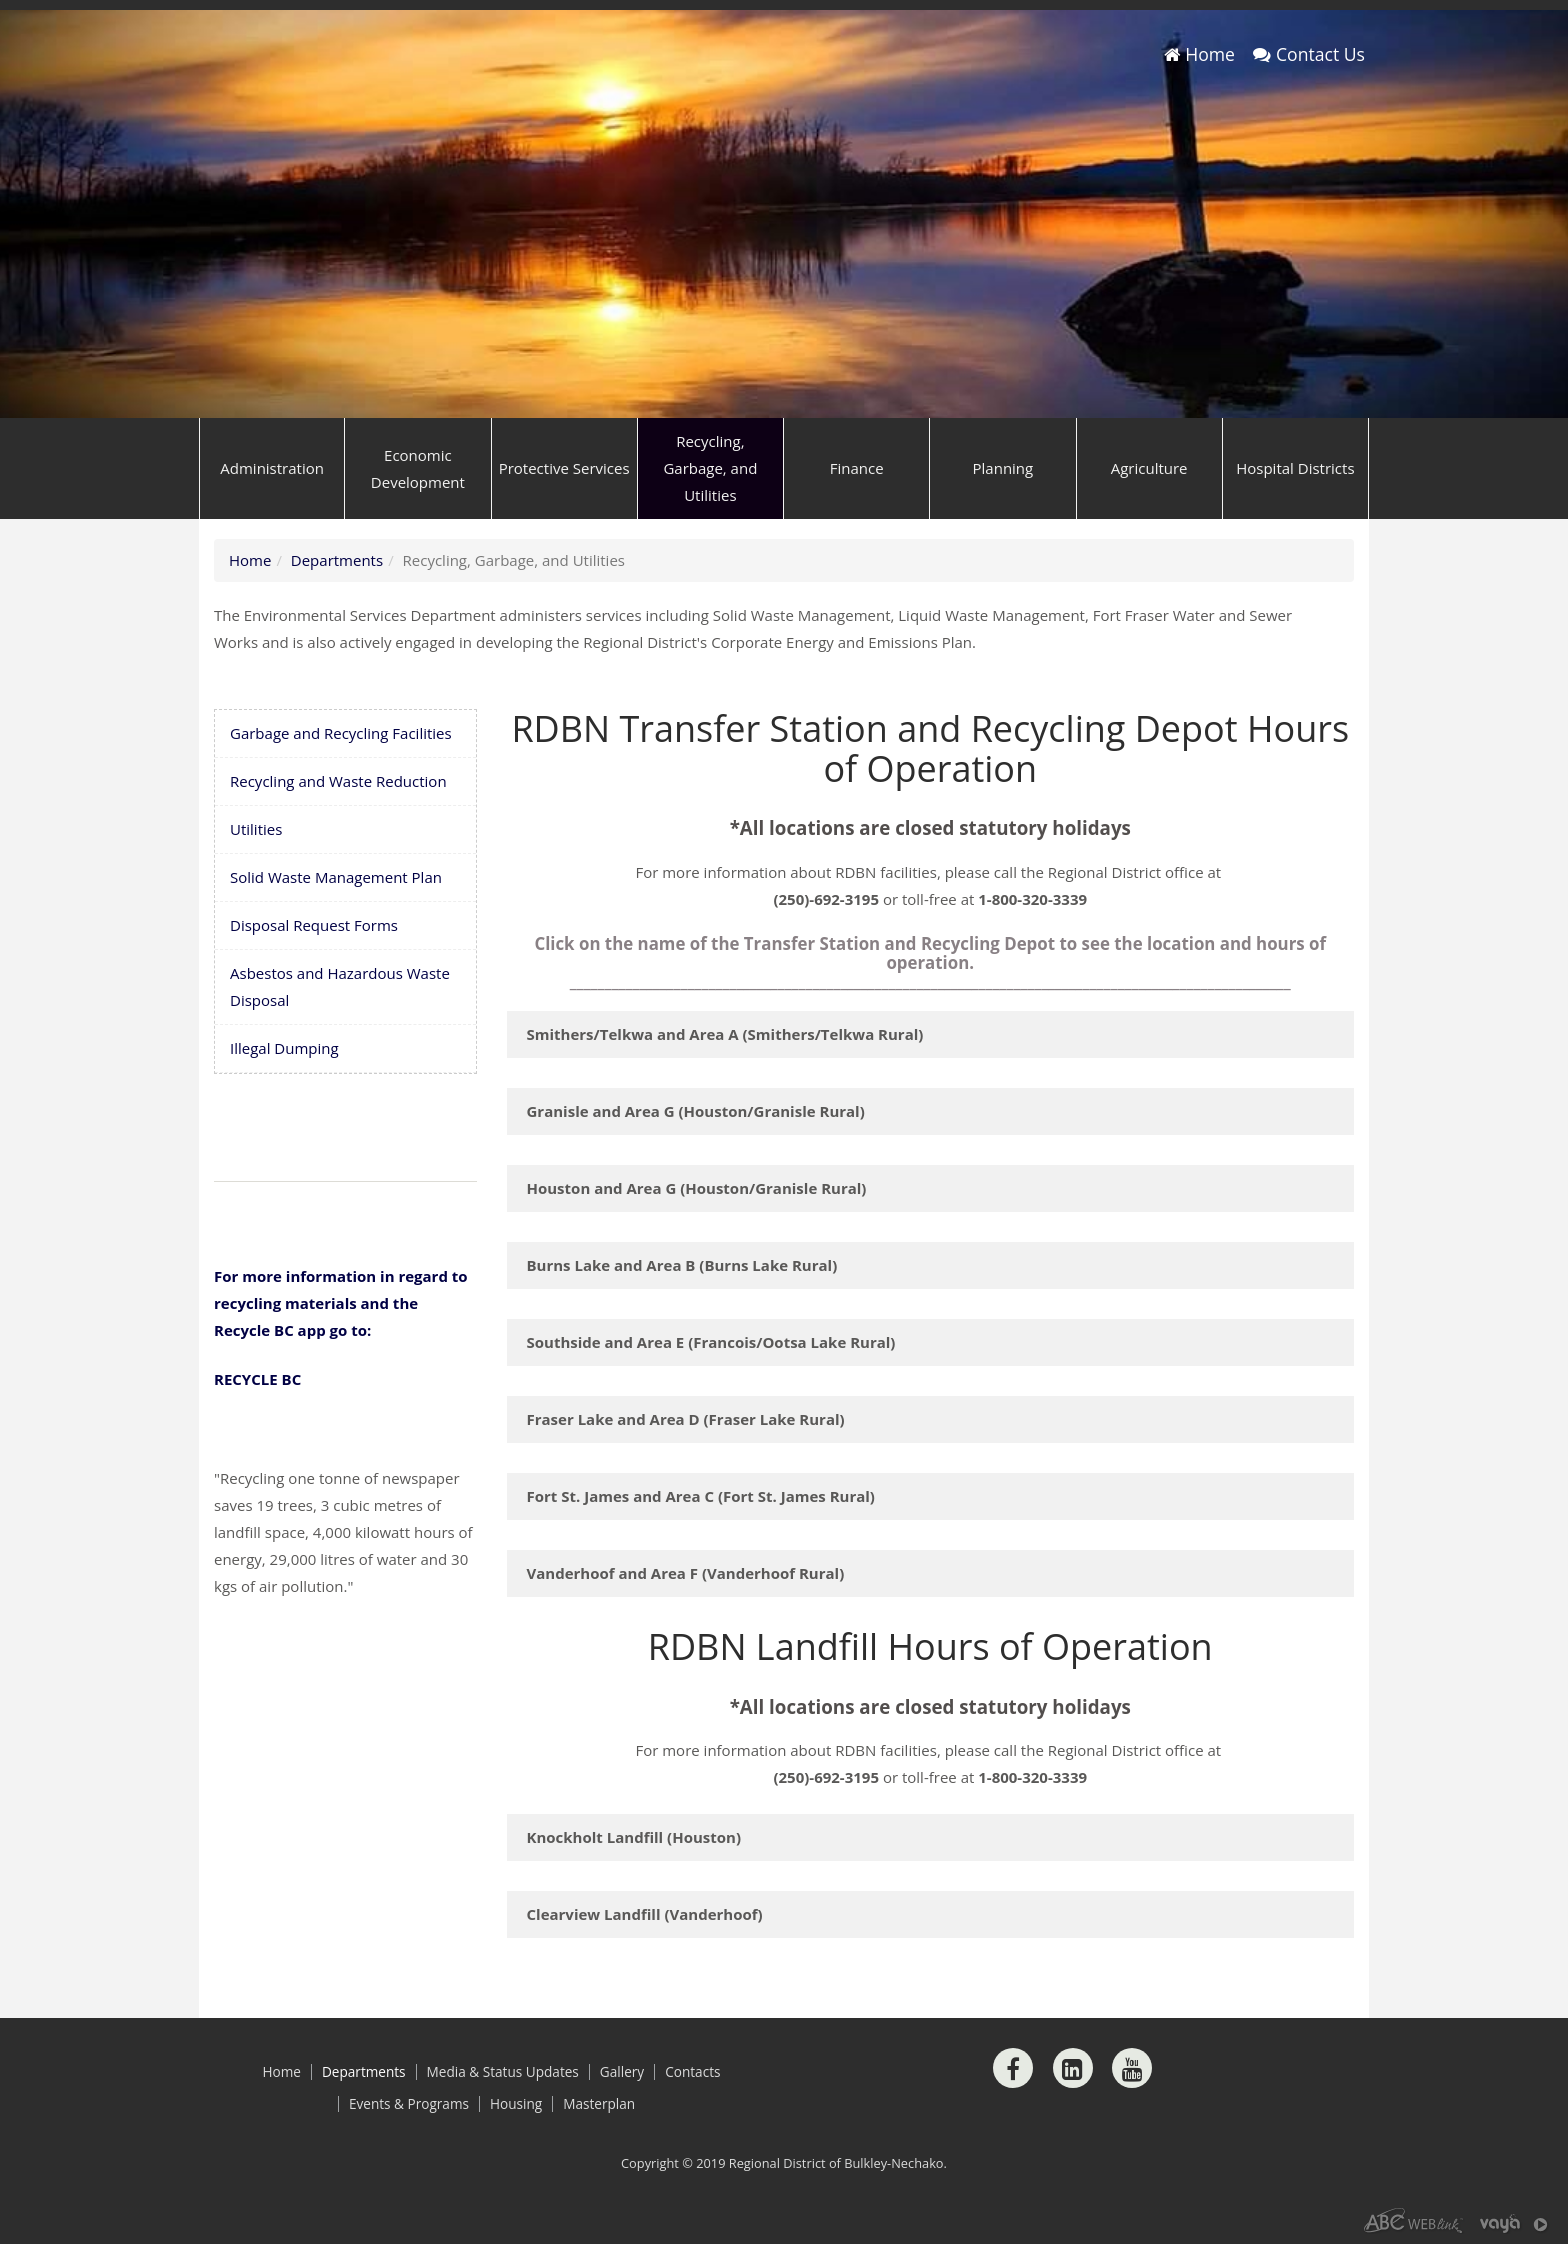  I want to click on Housing, so click(516, 2104).